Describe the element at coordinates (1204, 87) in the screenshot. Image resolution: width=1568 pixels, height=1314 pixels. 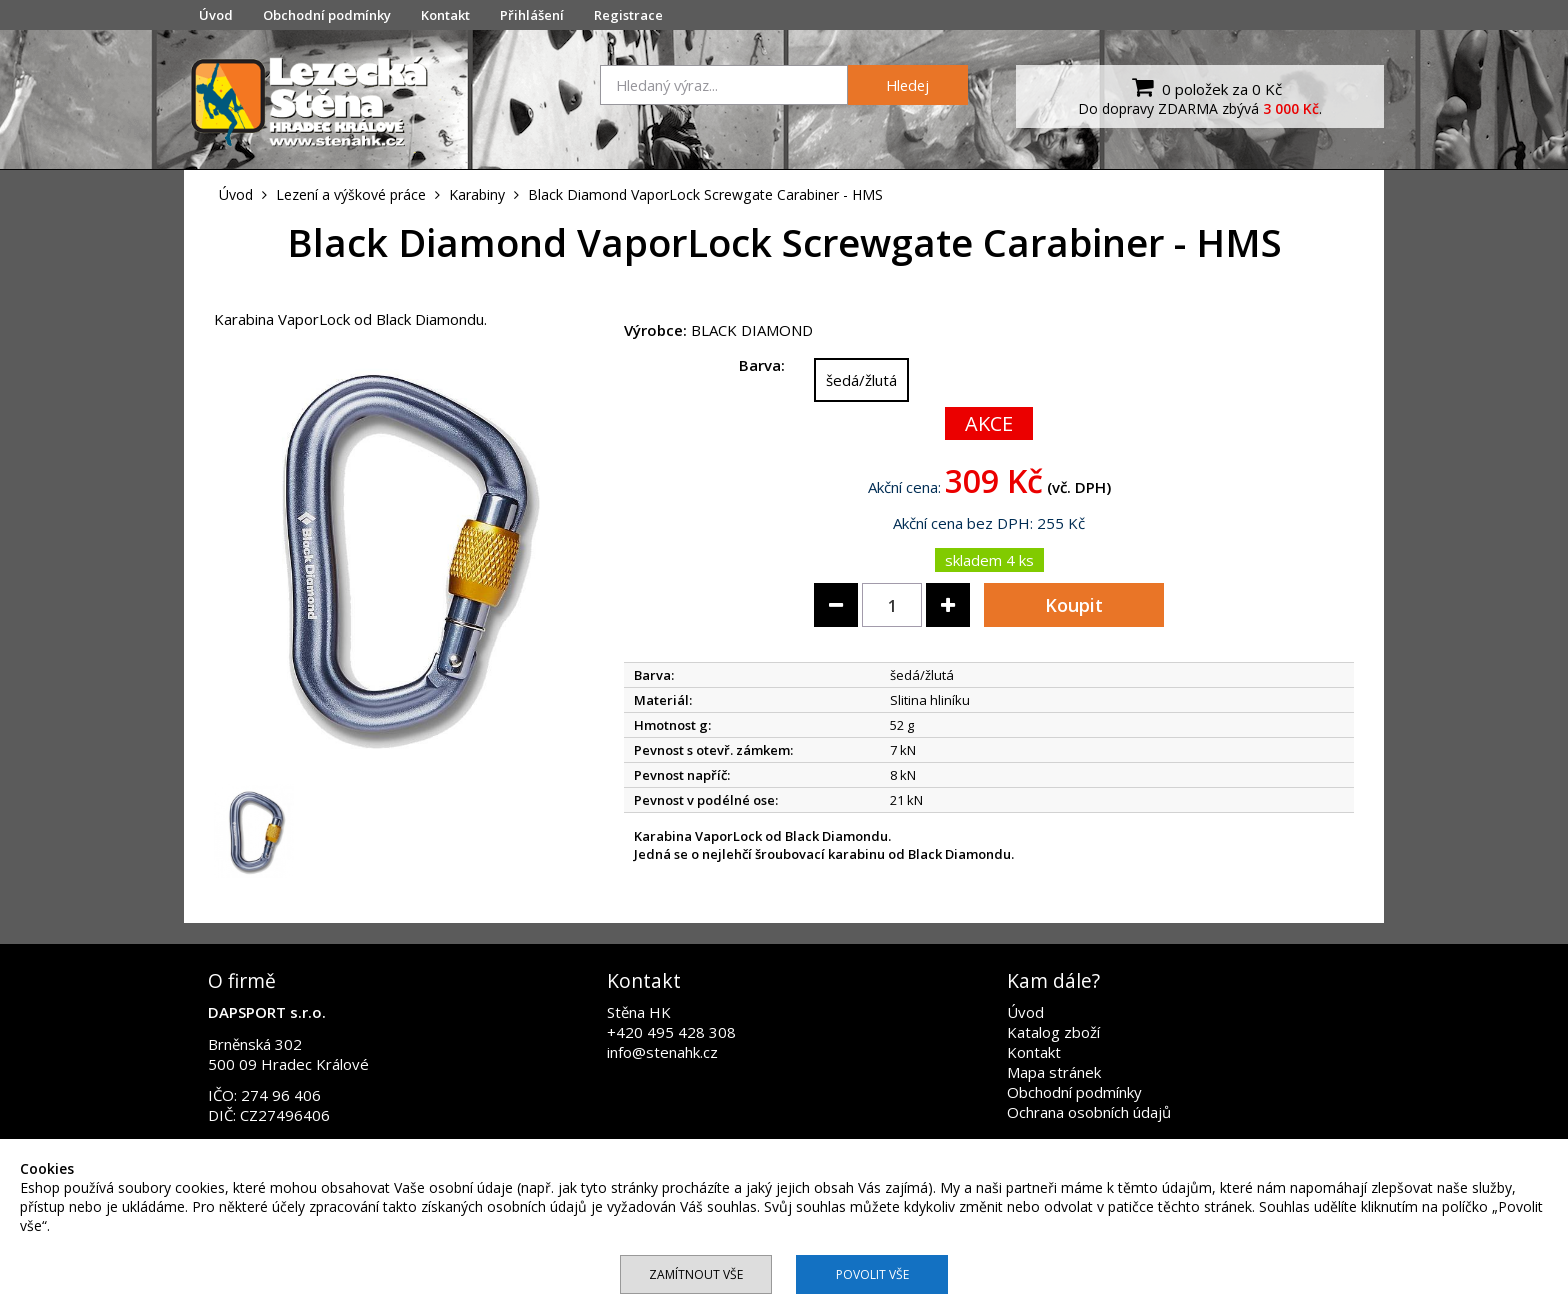
I see `0 položek za 0 Kč` at that location.